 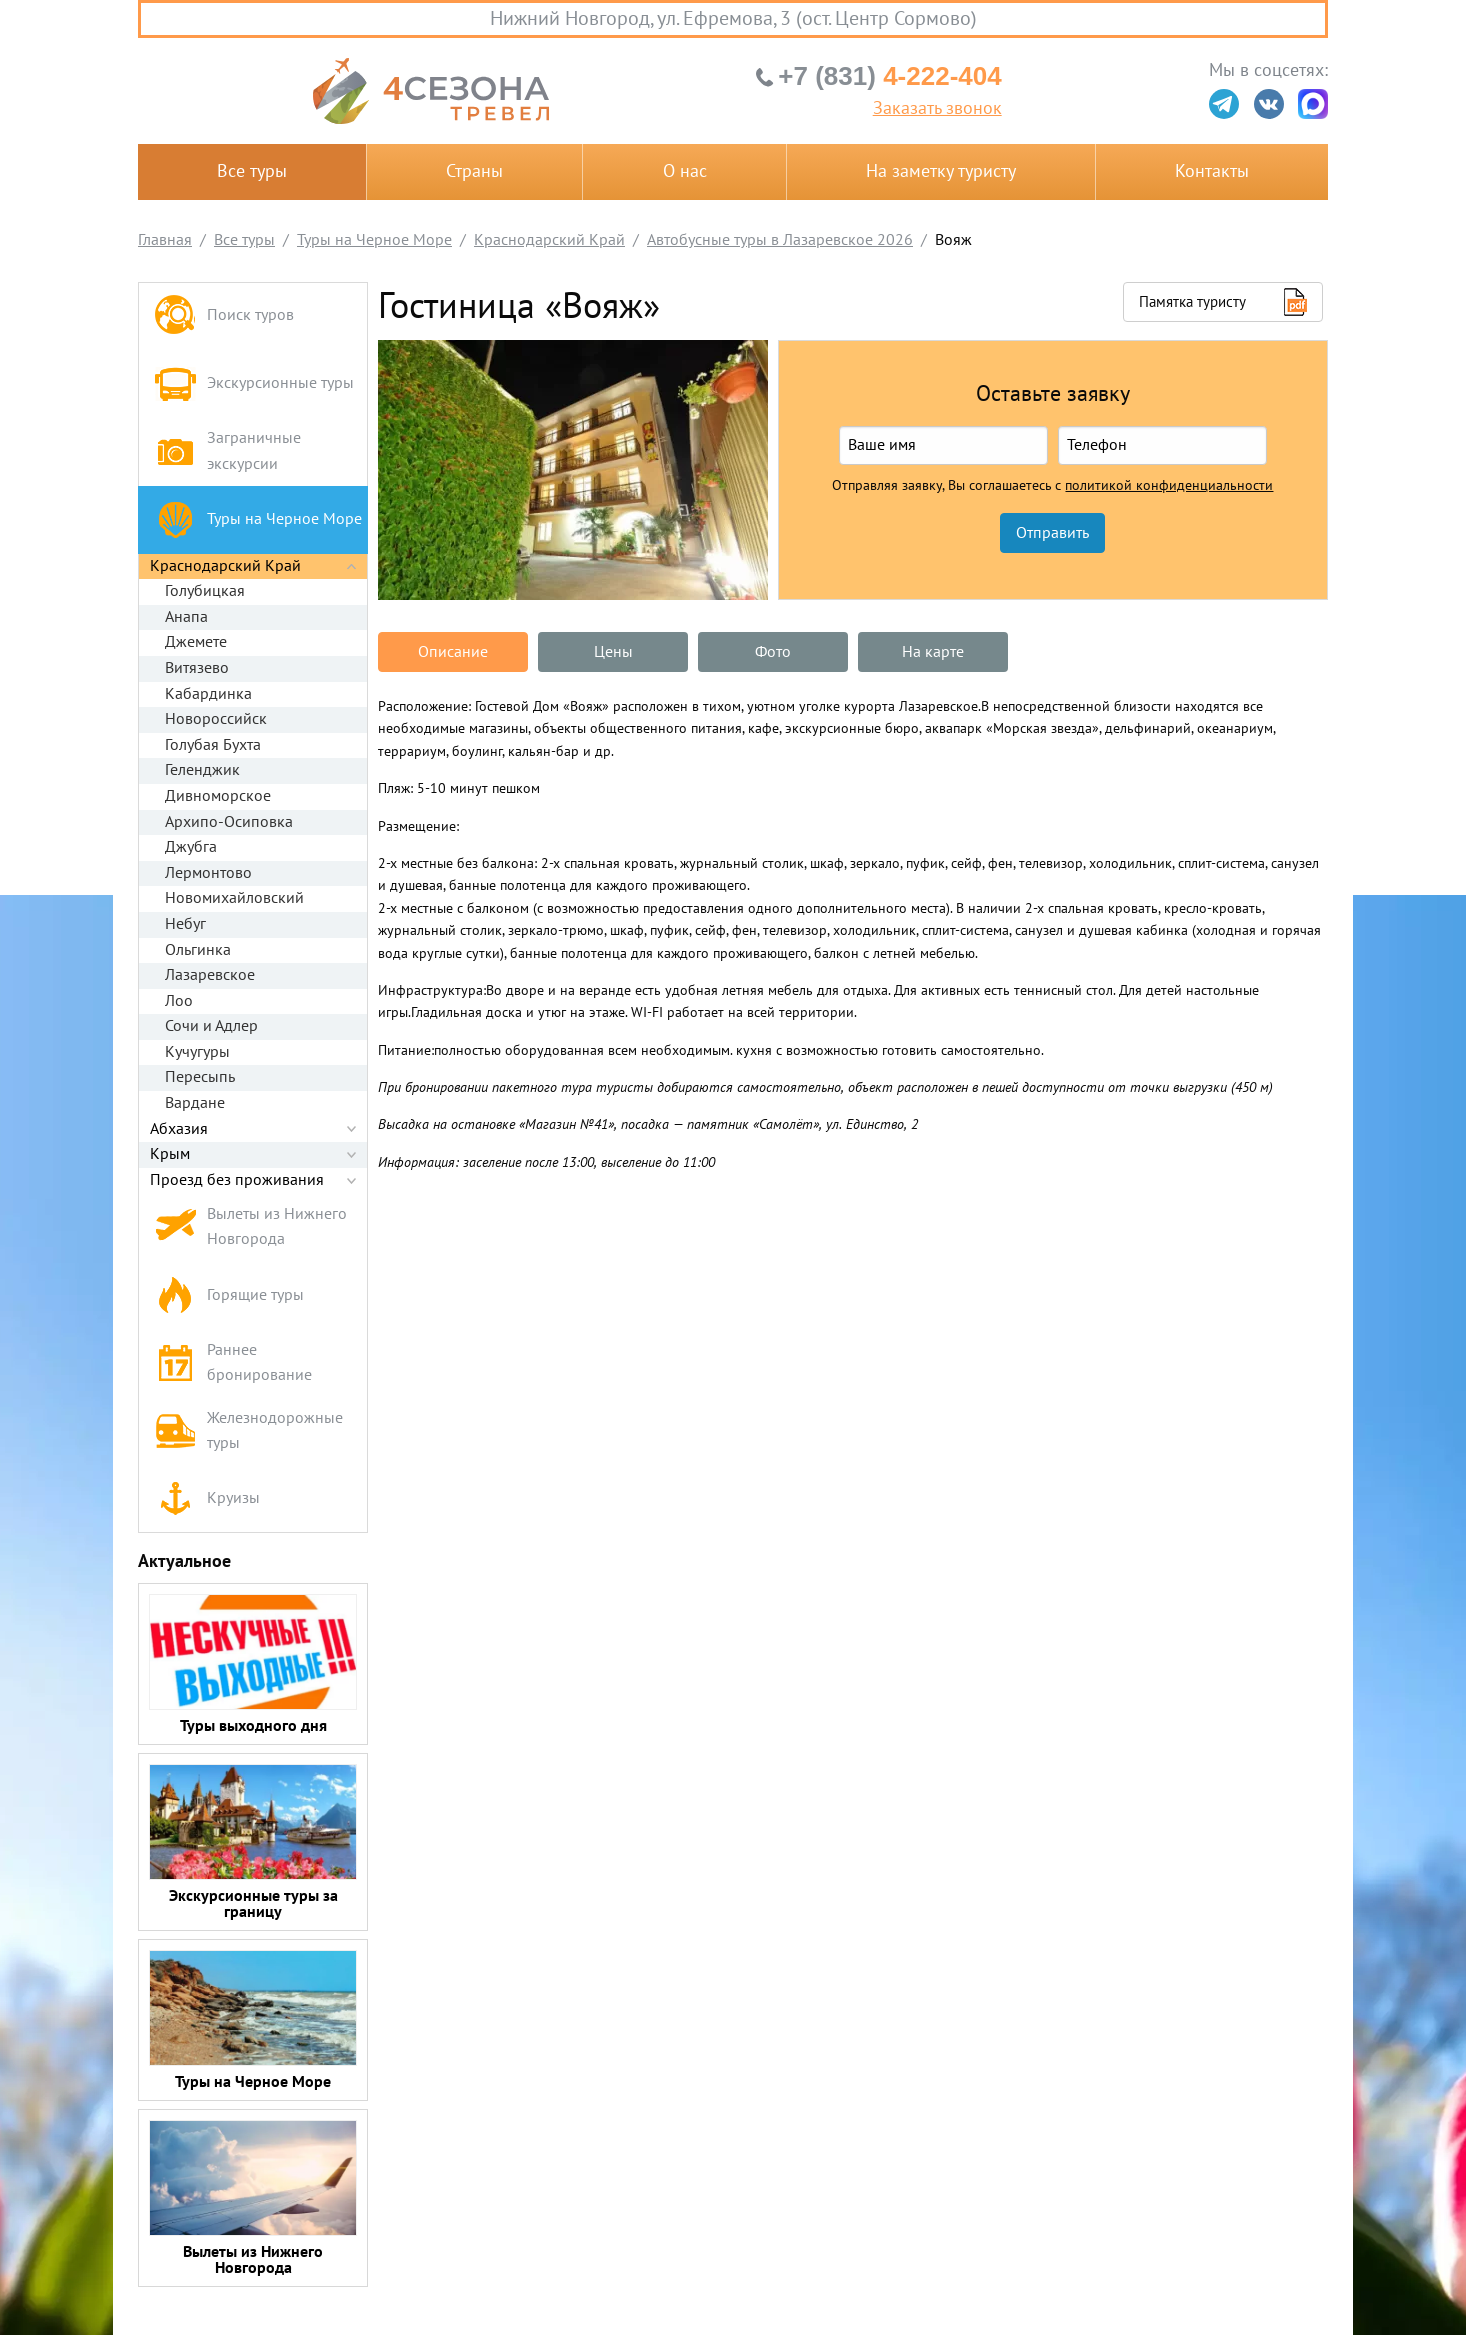 I want to click on Крым, so click(x=170, y=1154).